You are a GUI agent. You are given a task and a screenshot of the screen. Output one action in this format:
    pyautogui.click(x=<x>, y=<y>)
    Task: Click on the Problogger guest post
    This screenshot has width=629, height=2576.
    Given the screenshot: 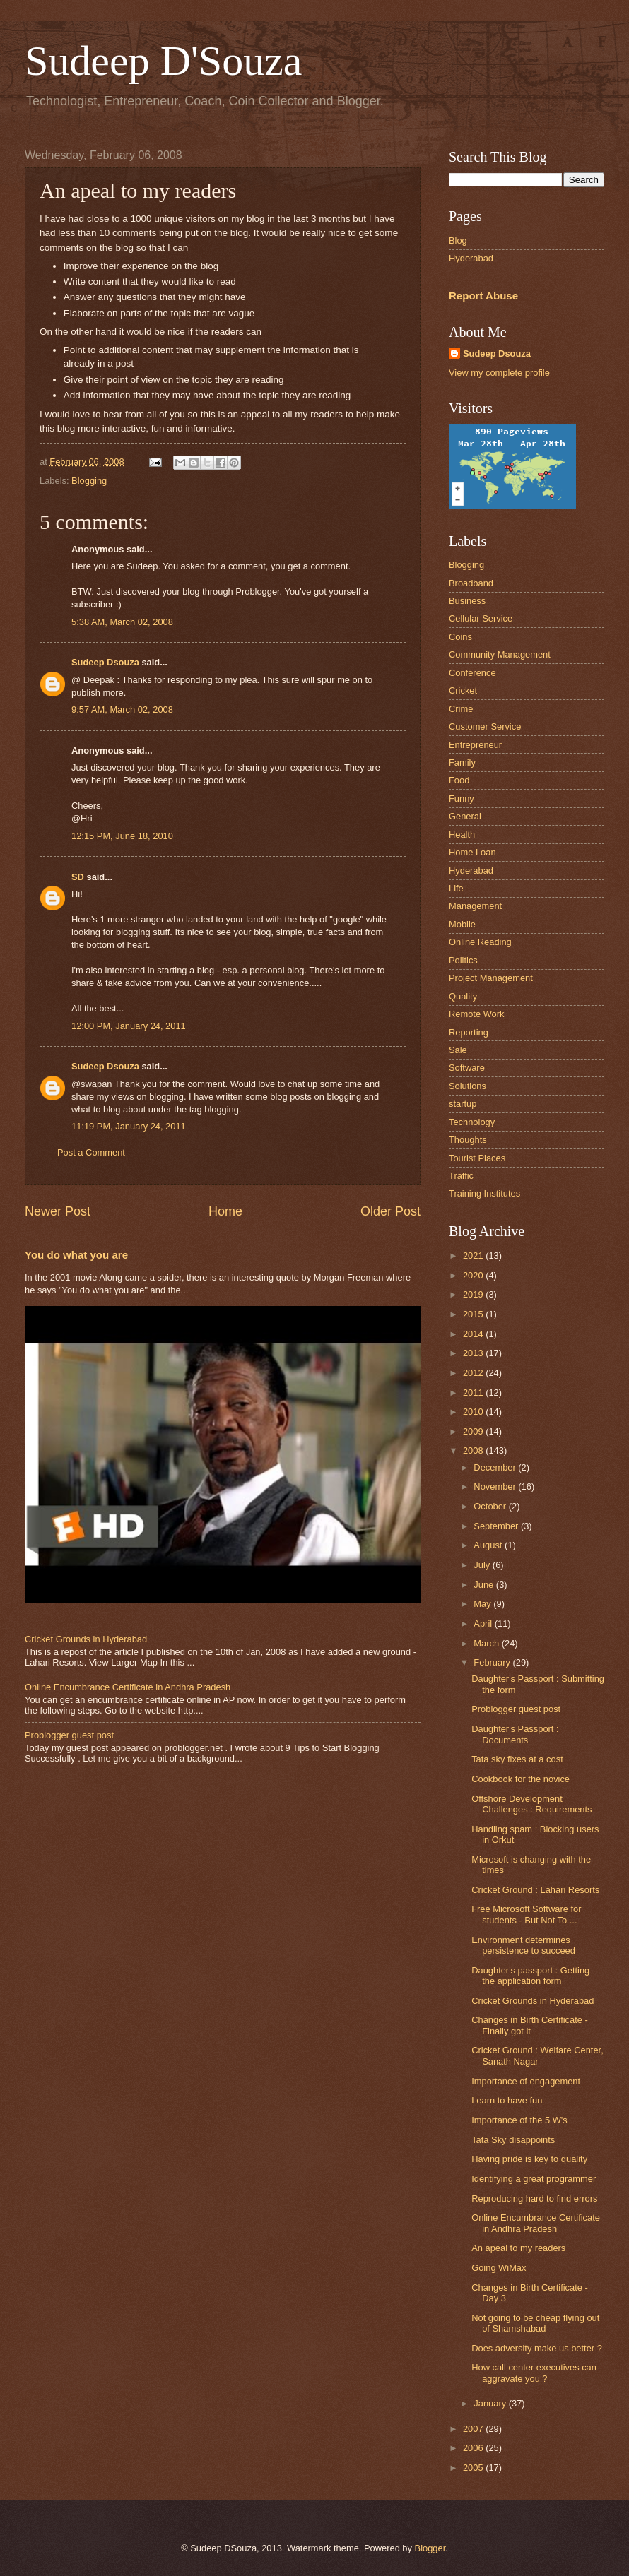 What is the action you would take?
    pyautogui.click(x=69, y=1735)
    